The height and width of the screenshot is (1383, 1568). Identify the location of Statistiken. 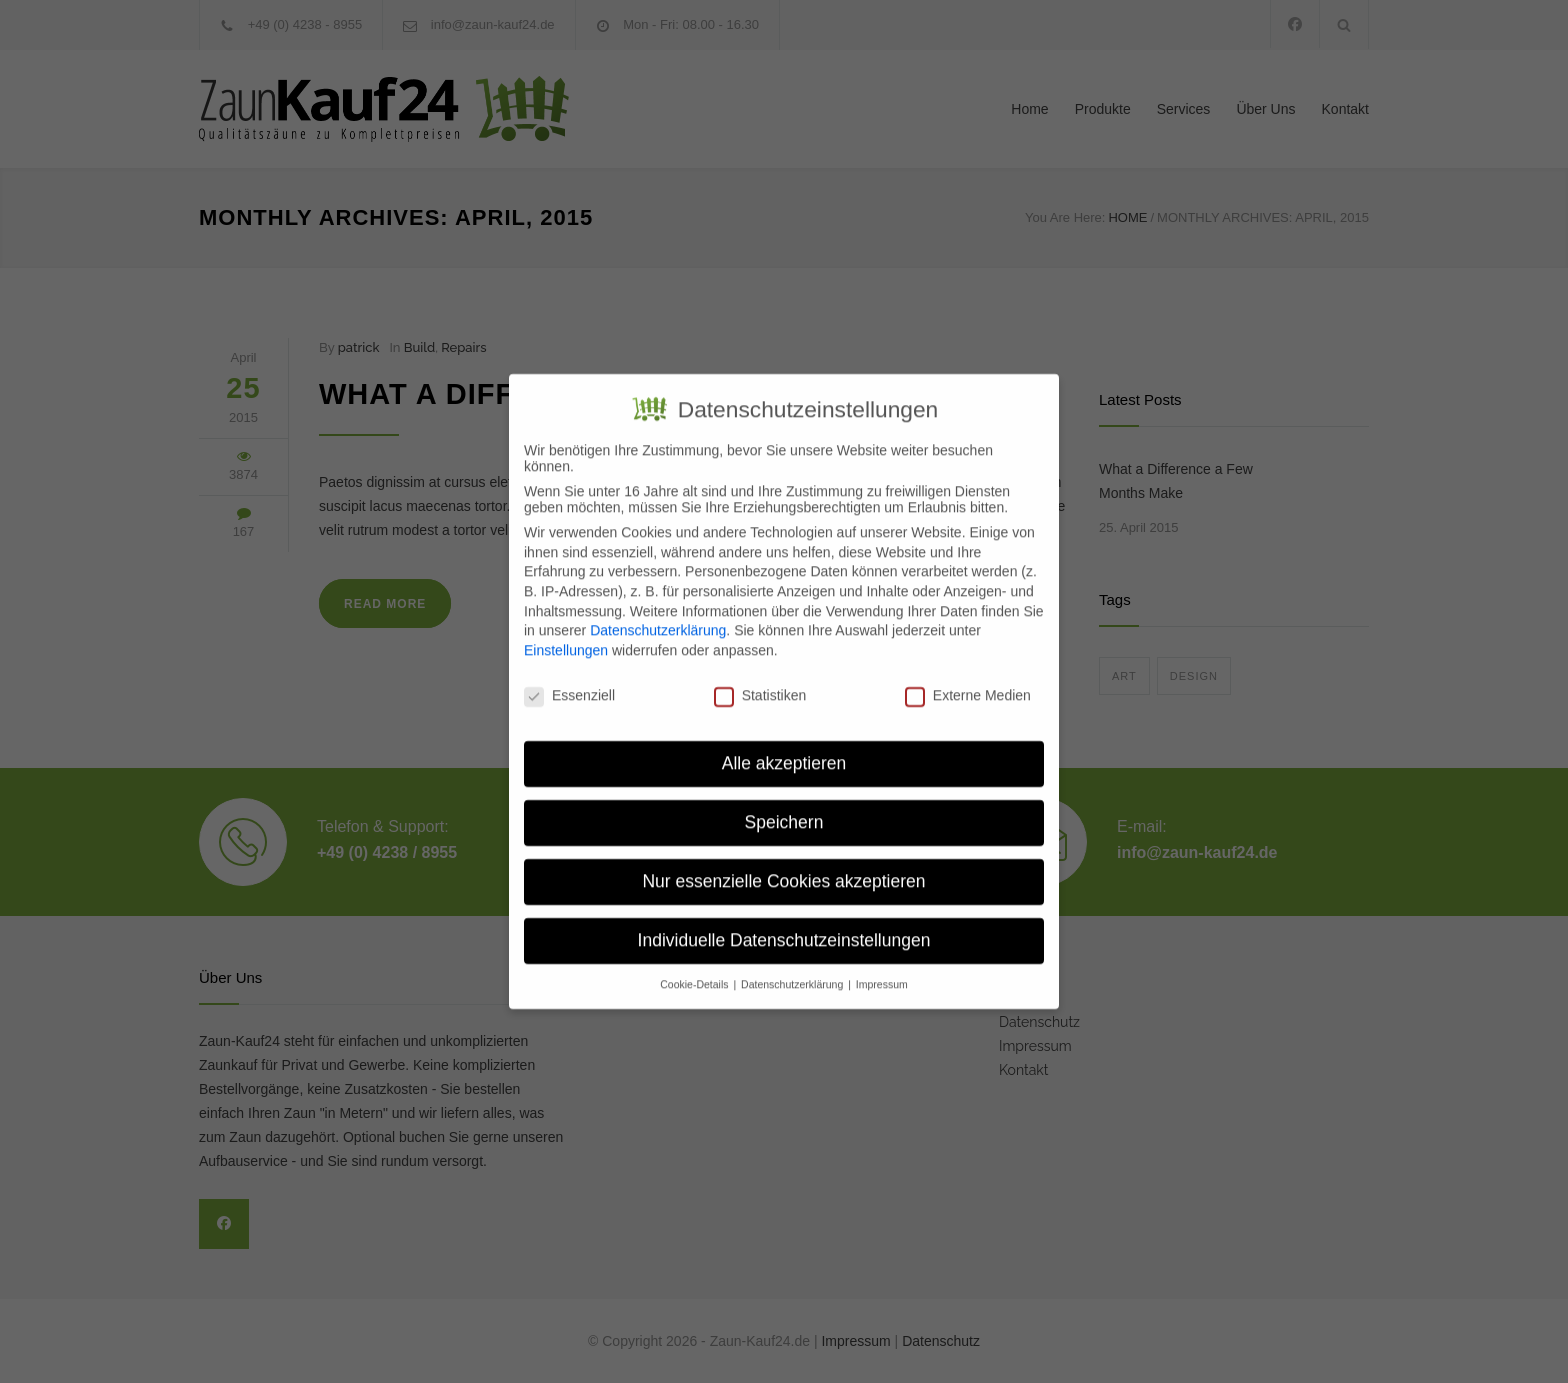
(760, 682).